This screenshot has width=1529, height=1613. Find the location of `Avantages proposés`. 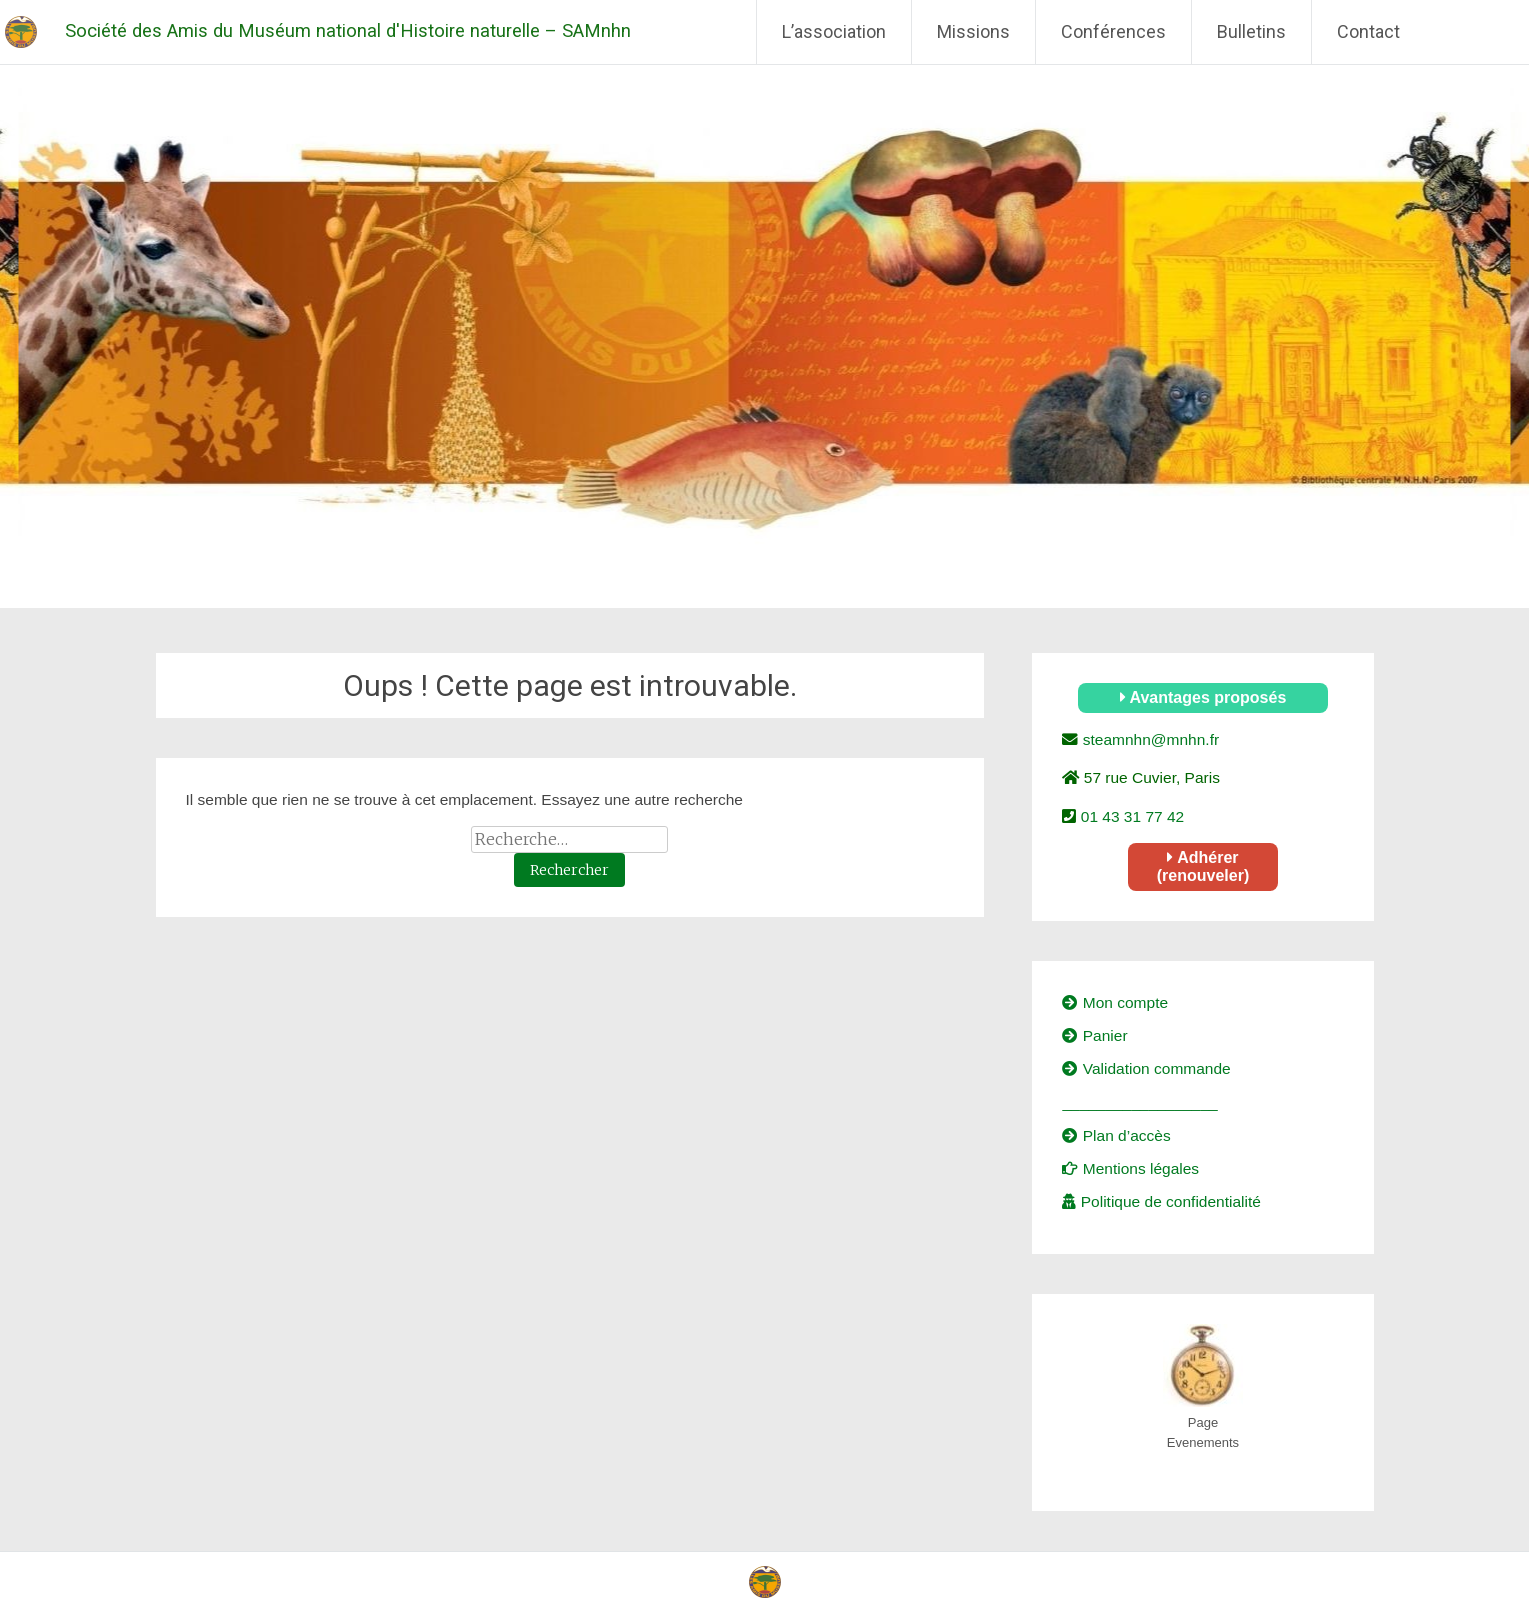

Avantages proposés is located at coordinates (1203, 697).